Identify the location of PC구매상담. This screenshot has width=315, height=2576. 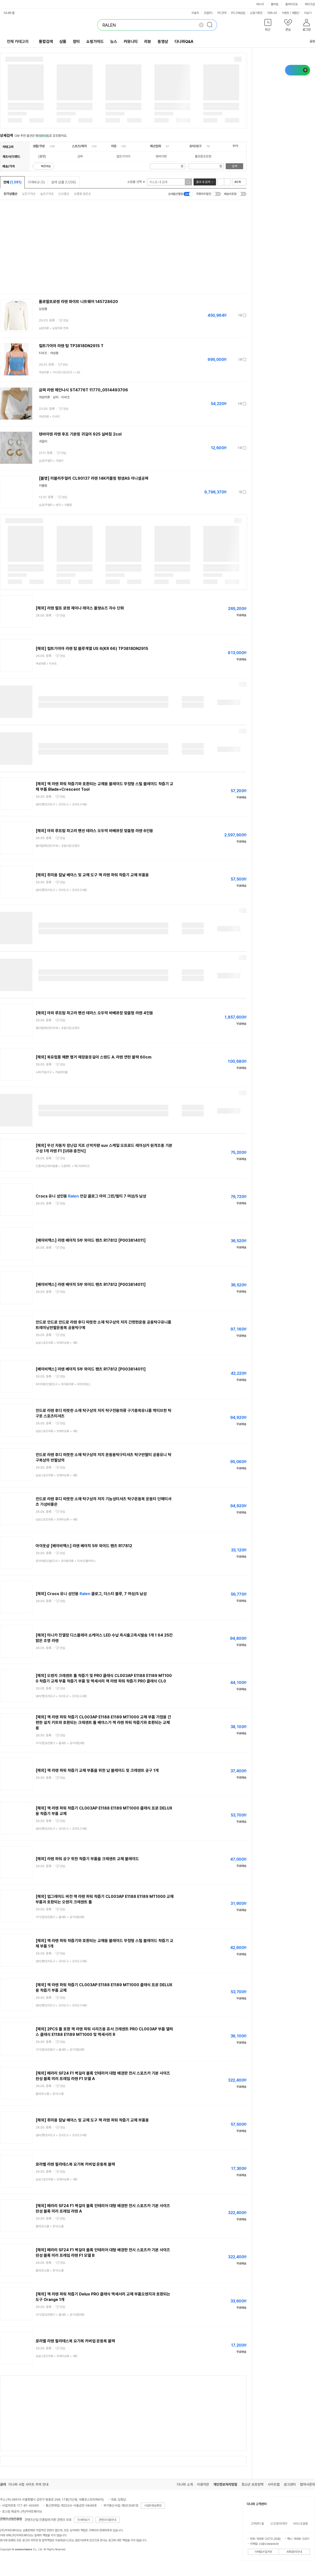
(238, 13).